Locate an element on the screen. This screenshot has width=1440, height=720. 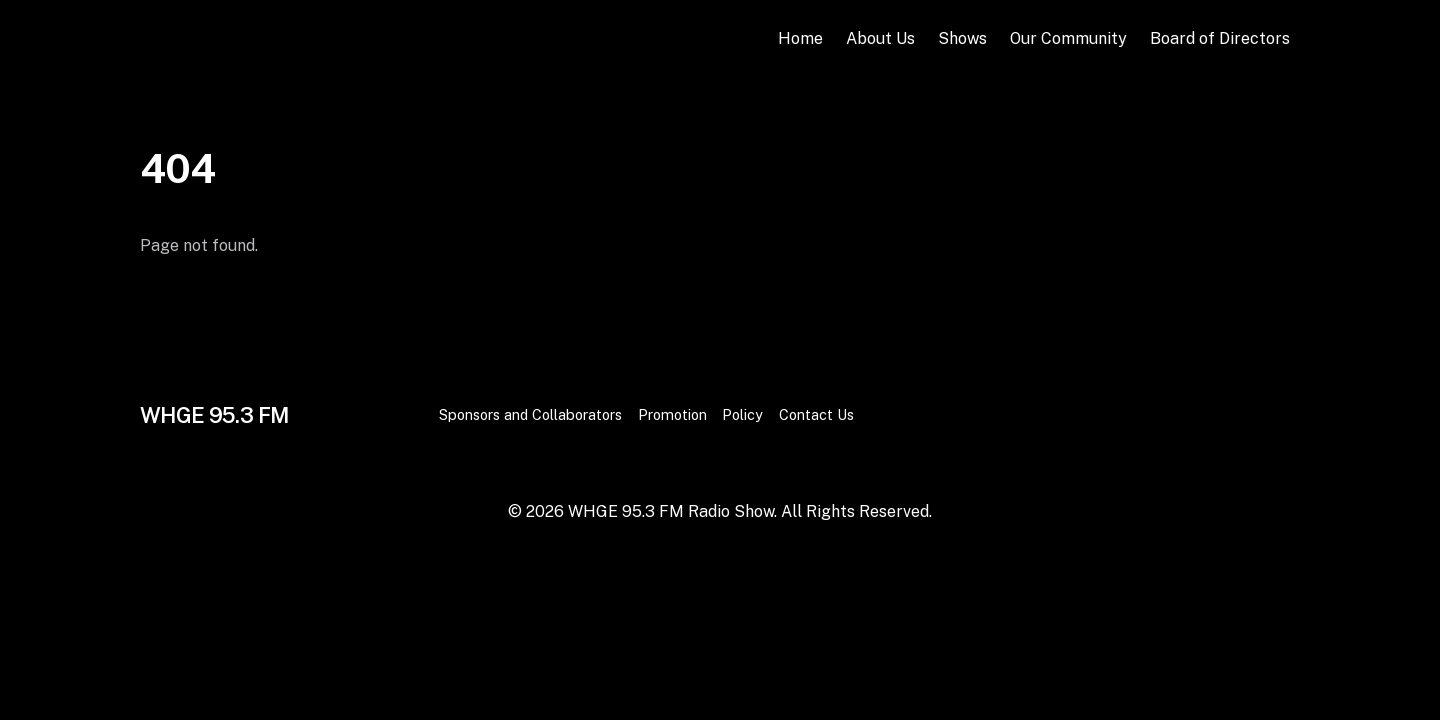
Board of Directors is located at coordinates (1220, 38).